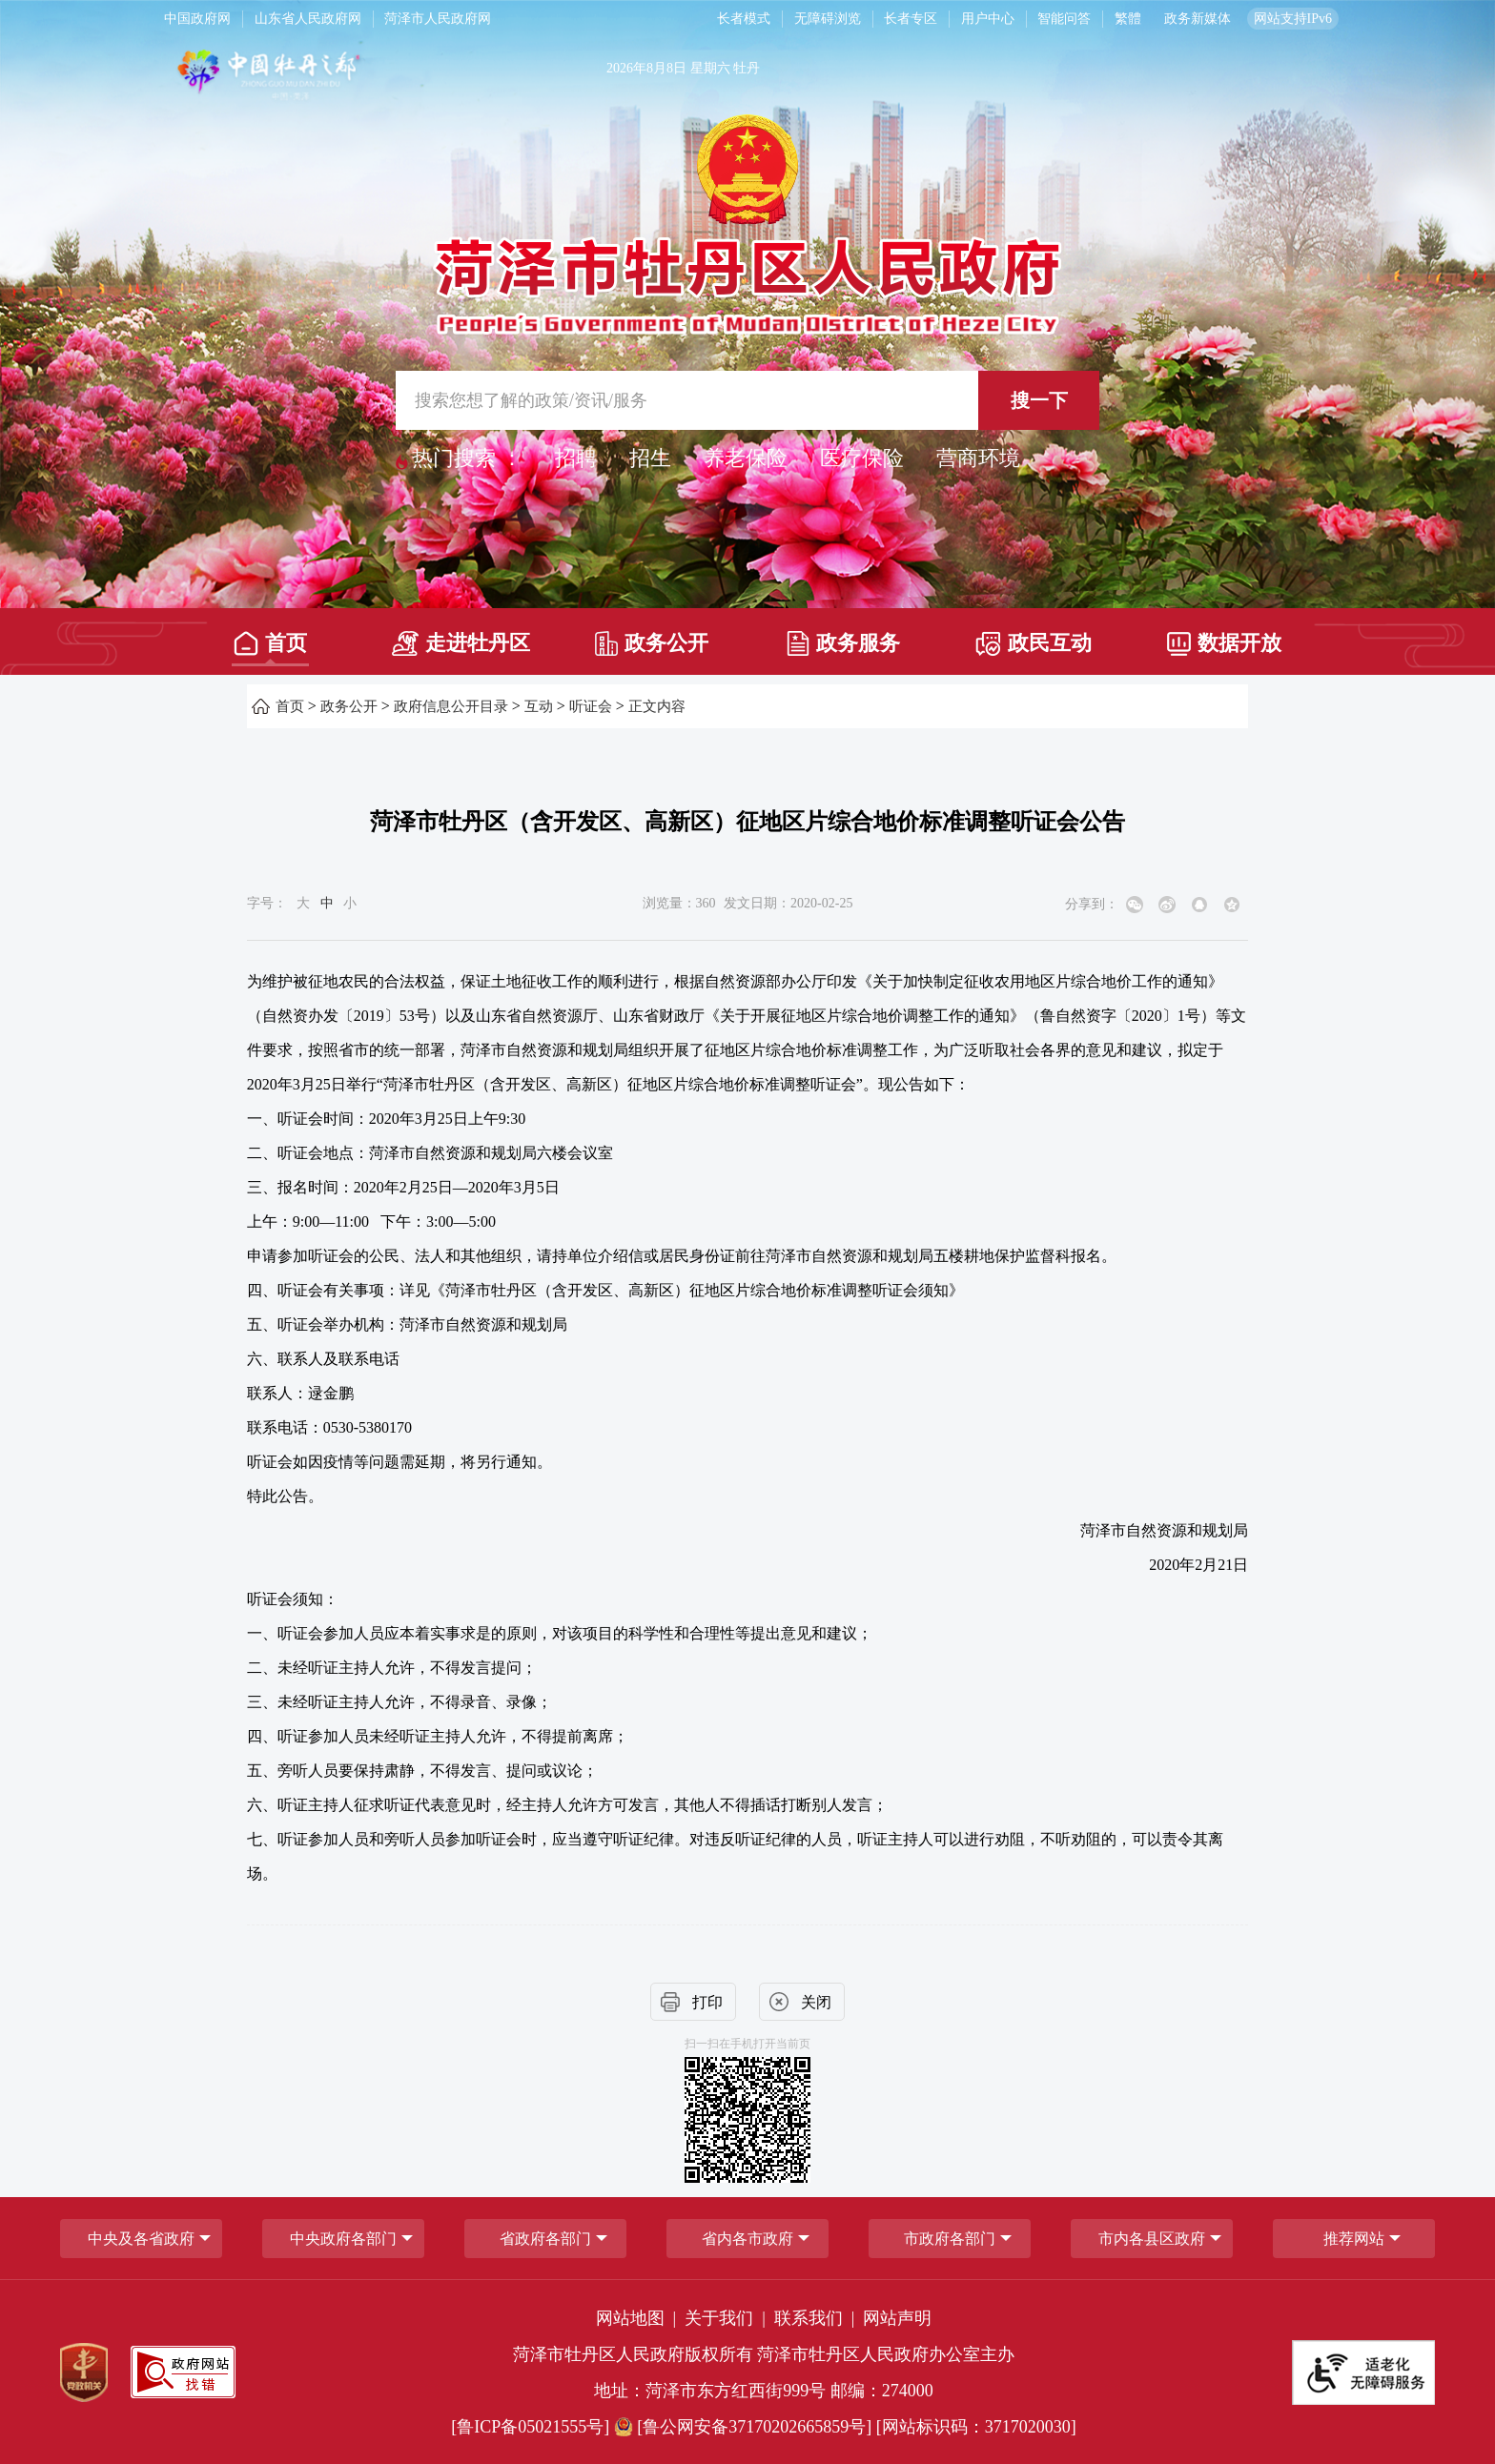 The width and height of the screenshot is (1495, 2464). Describe the element at coordinates (141, 2238) in the screenshot. I see `中央及各省政府` at that location.